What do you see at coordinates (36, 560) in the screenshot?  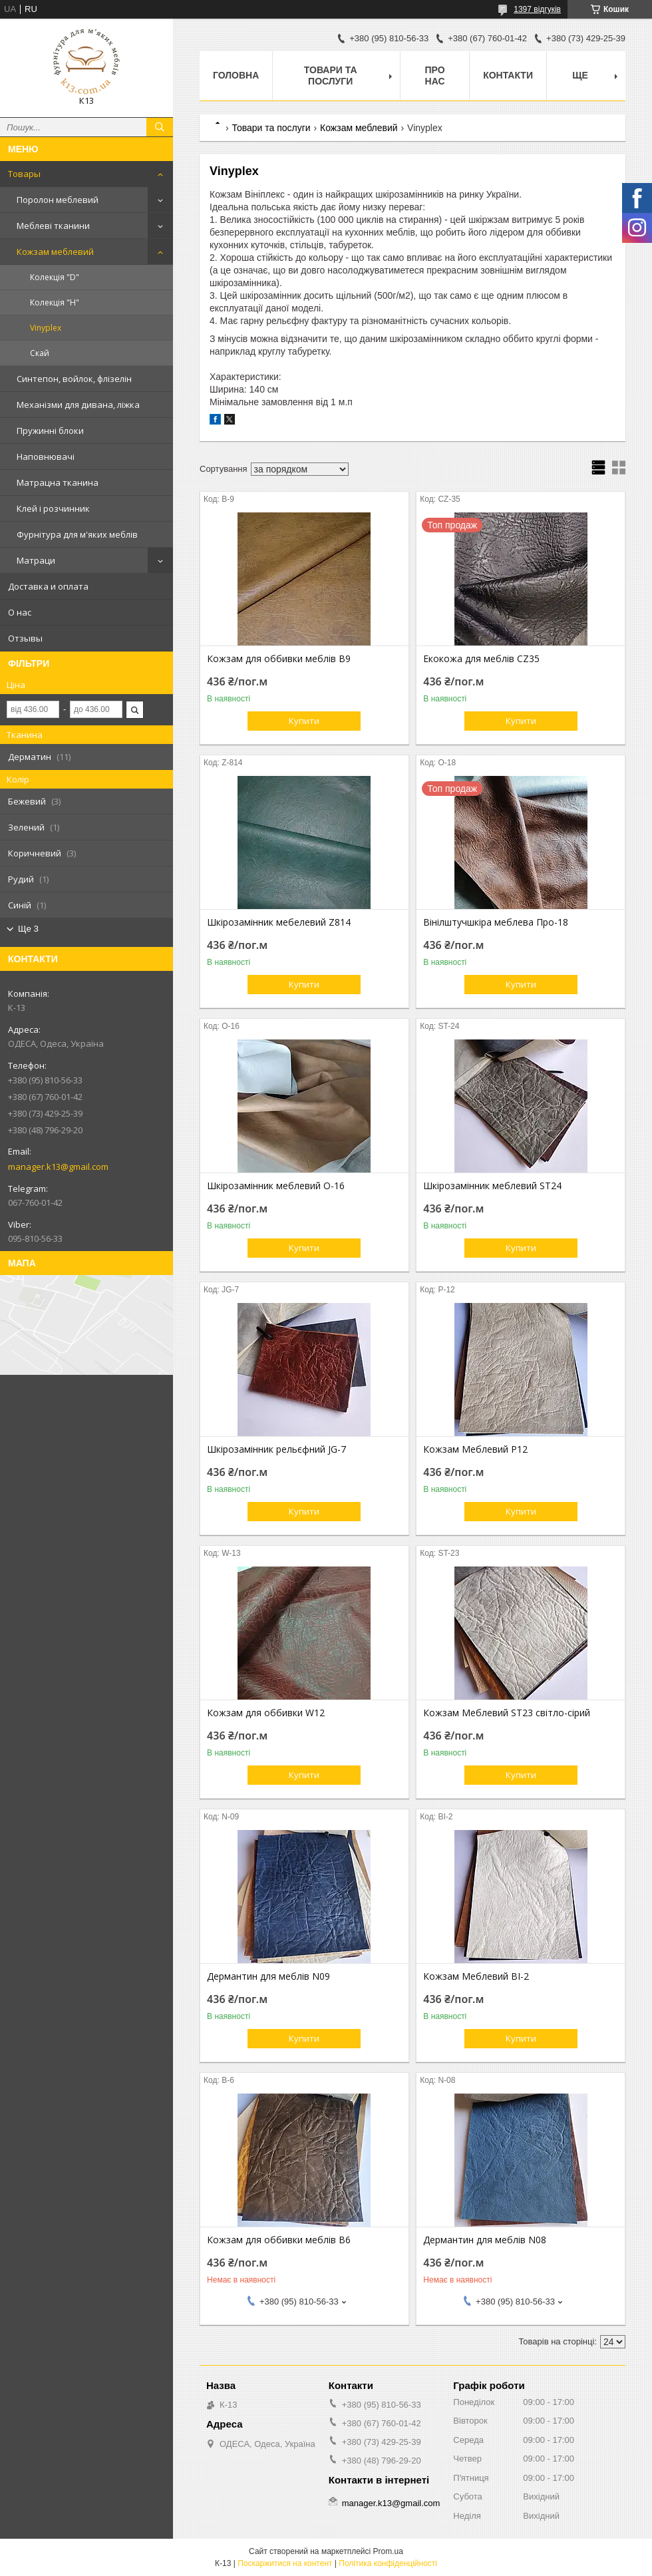 I see `Матраци` at bounding box center [36, 560].